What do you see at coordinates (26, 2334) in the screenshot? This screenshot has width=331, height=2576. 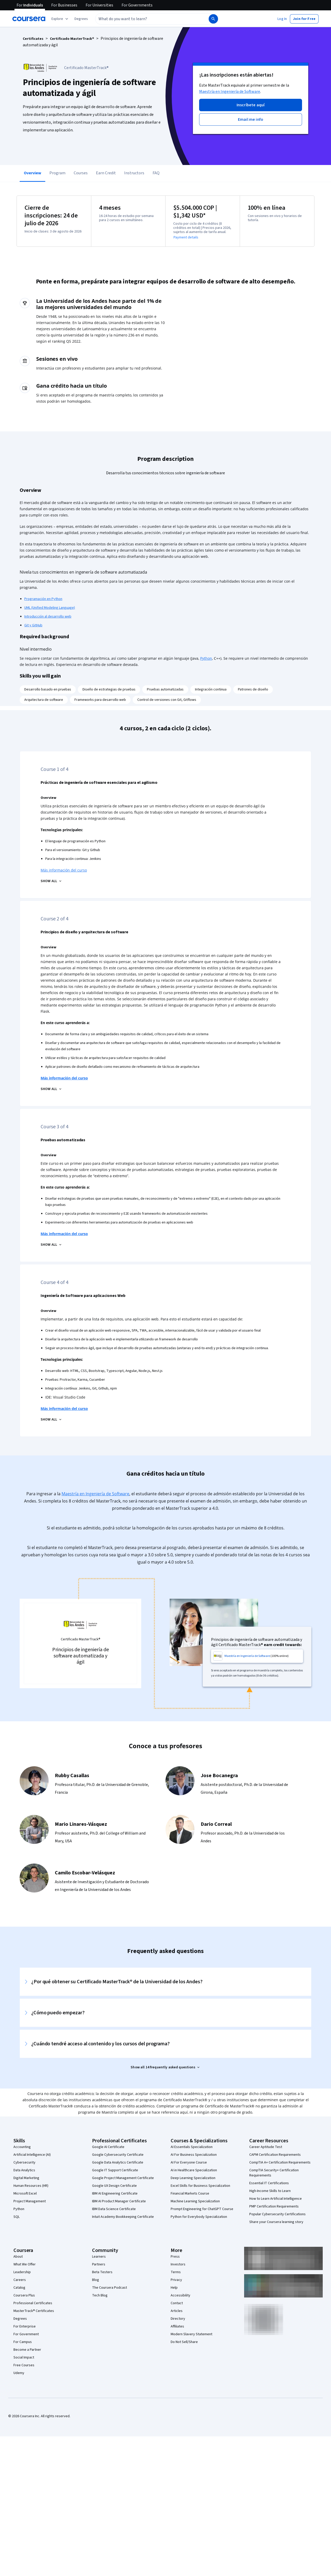 I see `For Government` at bounding box center [26, 2334].